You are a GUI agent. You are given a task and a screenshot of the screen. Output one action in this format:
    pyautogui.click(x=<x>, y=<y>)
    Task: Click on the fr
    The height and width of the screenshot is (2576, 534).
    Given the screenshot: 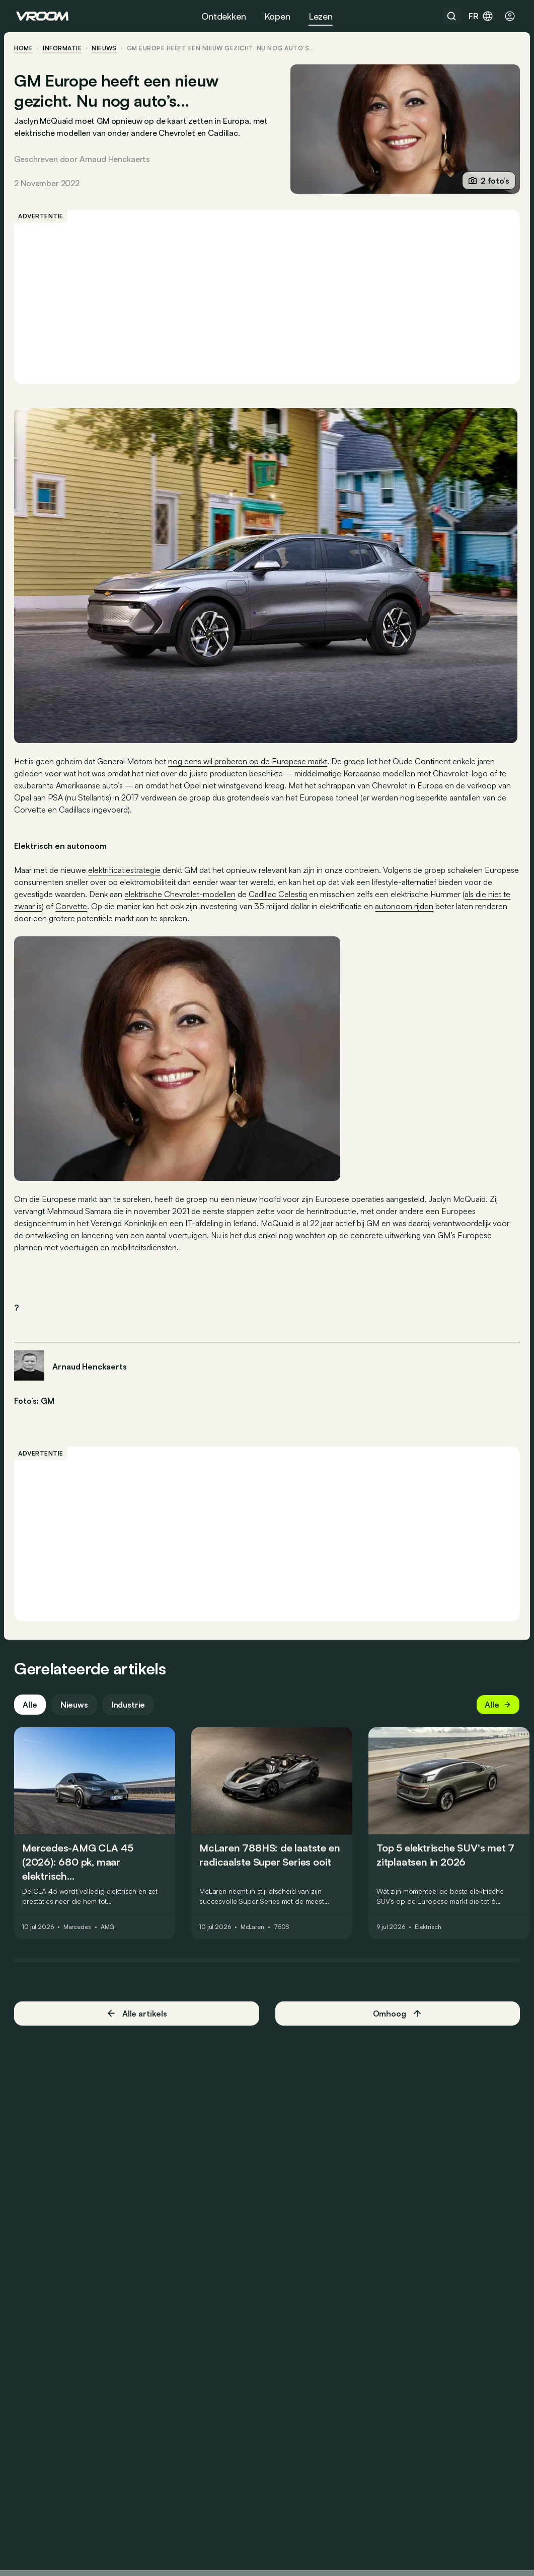 What is the action you would take?
    pyautogui.click(x=481, y=16)
    